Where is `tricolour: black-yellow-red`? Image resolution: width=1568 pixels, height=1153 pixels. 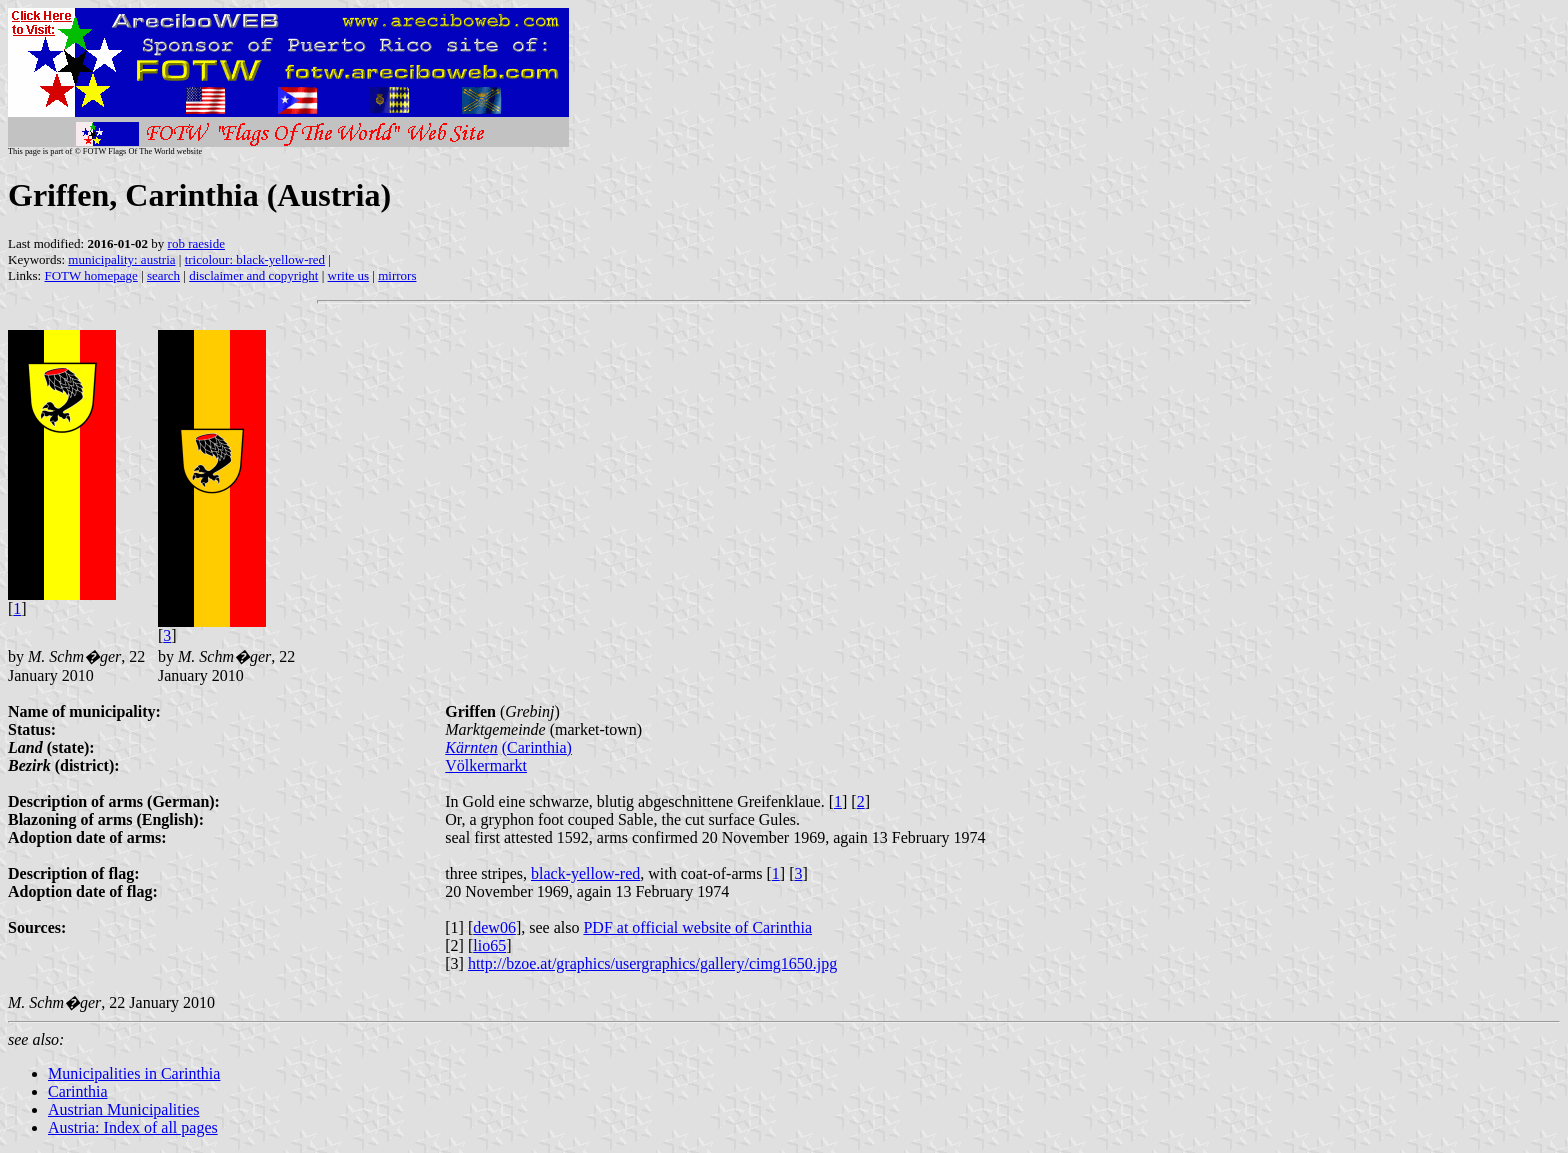
tricolour: black-yellow-red is located at coordinates (255, 259).